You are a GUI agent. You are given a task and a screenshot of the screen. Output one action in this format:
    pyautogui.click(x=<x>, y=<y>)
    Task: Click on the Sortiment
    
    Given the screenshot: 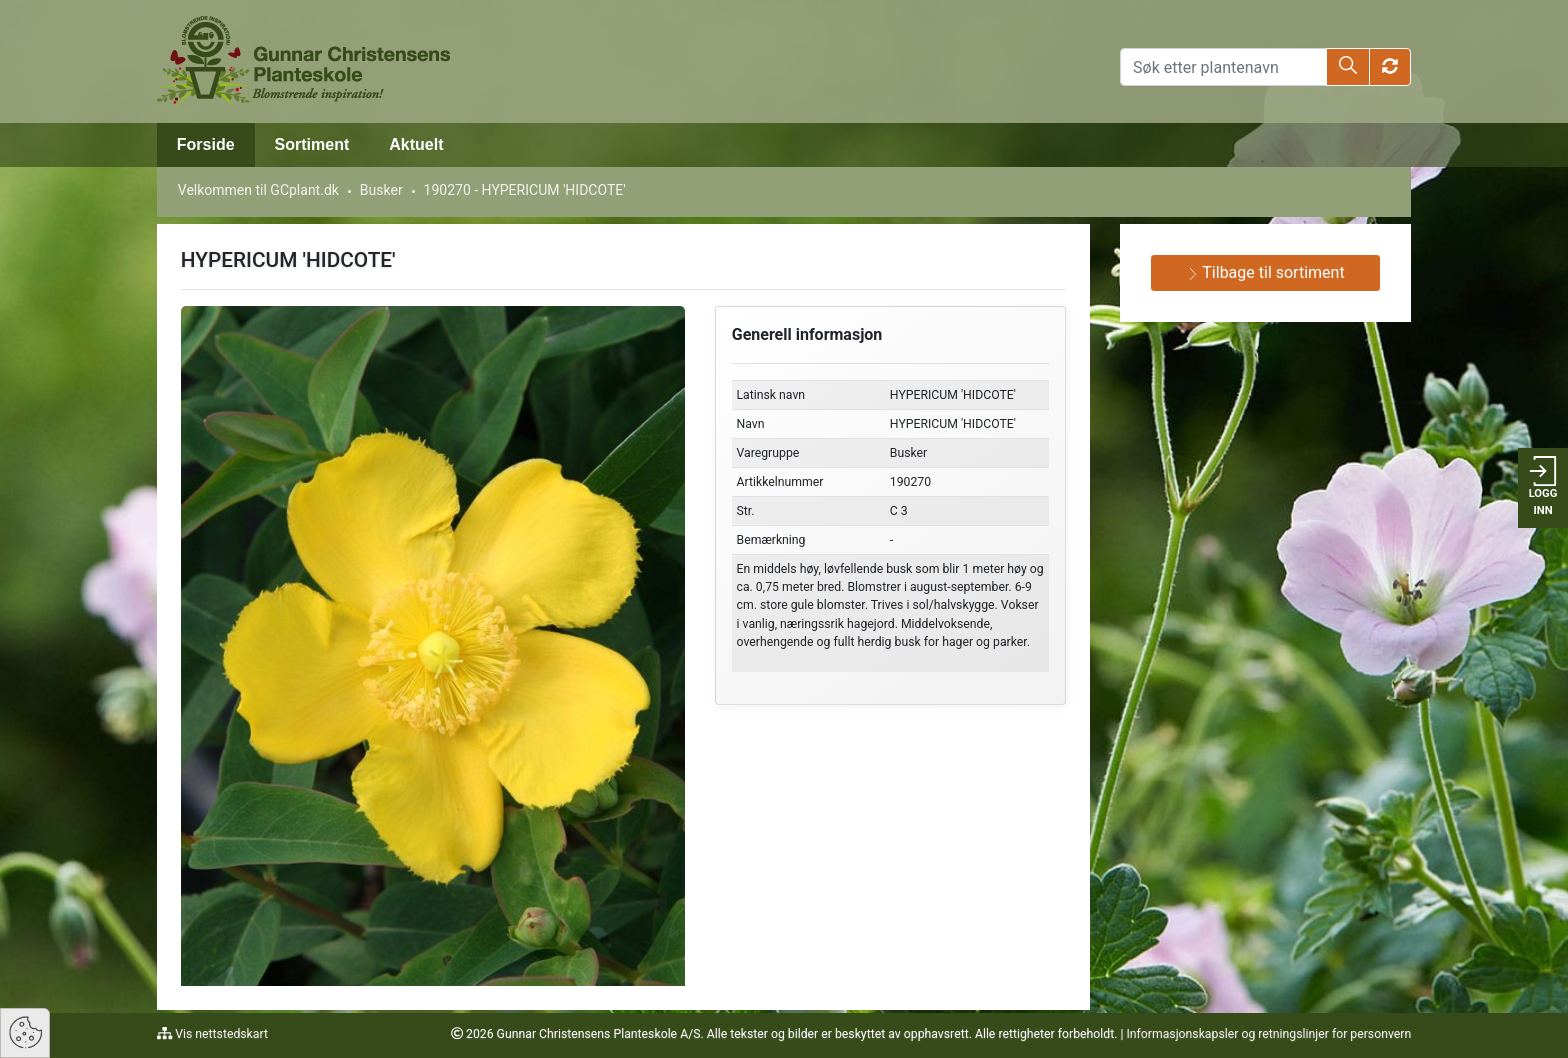 What is the action you would take?
    pyautogui.click(x=312, y=144)
    